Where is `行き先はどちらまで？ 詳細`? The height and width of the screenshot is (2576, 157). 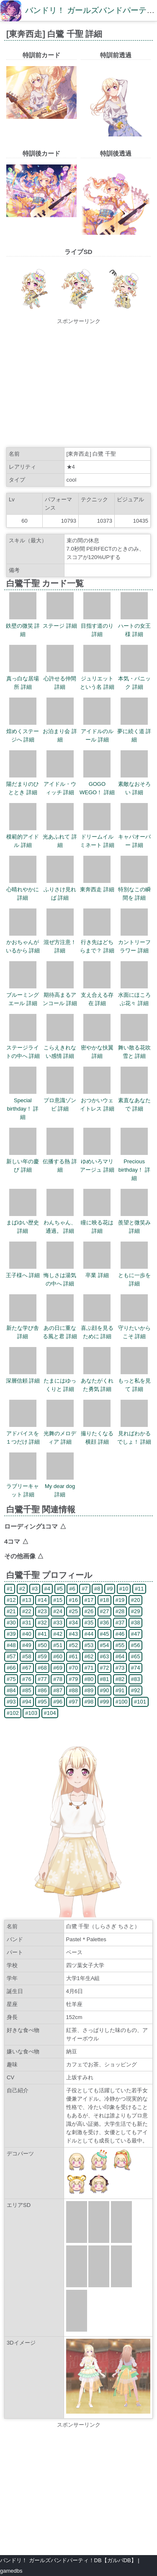 行き先はどちらまで？ 詳細 is located at coordinates (97, 942).